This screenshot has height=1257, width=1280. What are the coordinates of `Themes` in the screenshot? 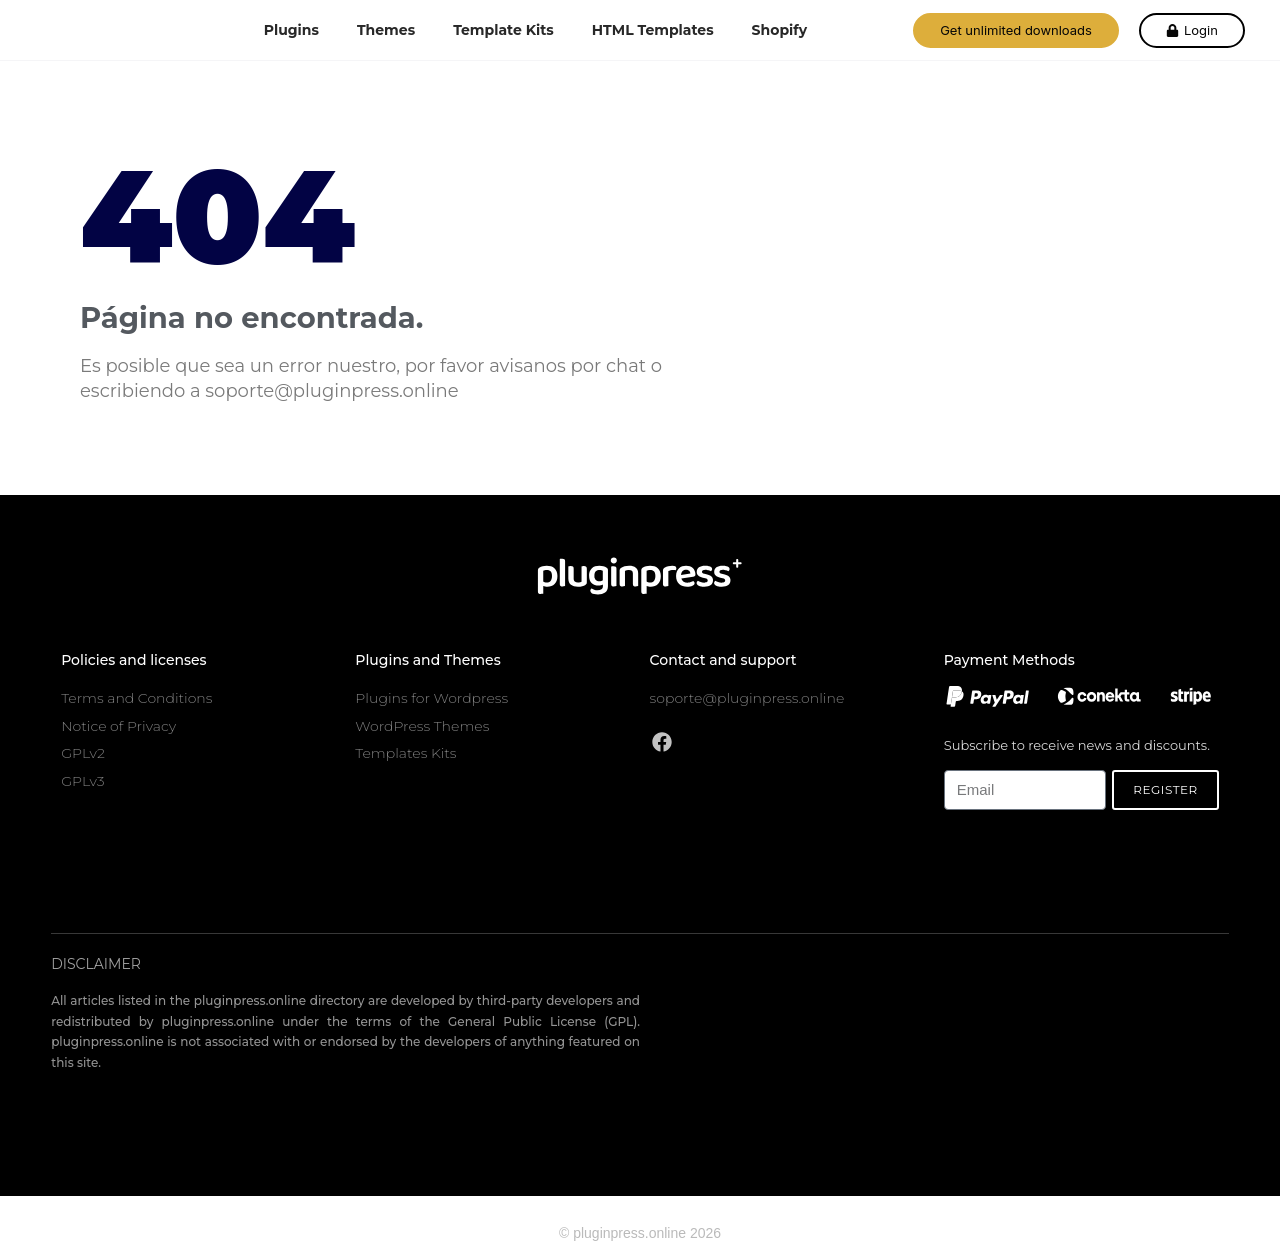 It's located at (386, 30).